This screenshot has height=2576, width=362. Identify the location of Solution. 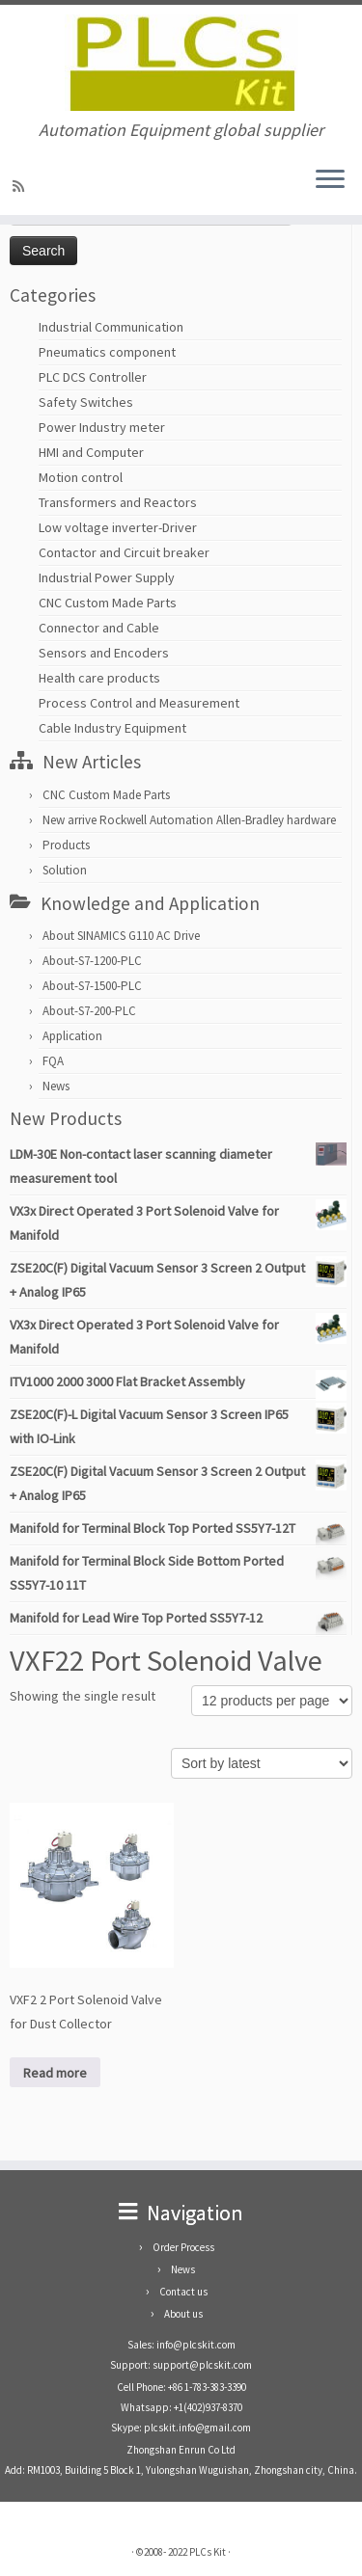
(64, 870).